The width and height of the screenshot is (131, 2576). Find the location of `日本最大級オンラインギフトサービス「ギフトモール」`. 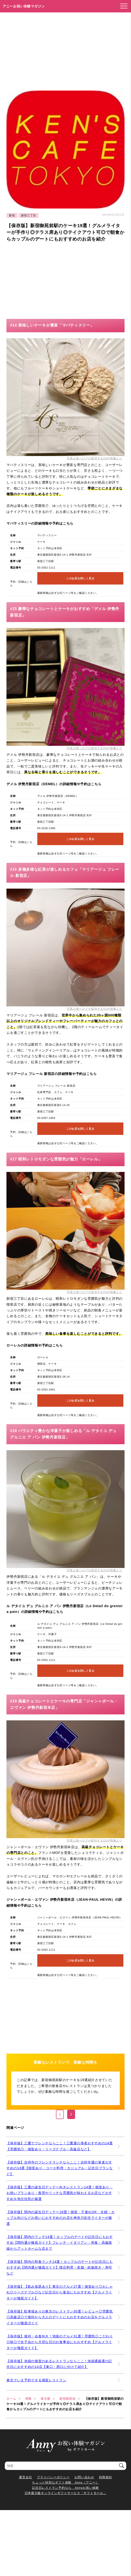

日本最大級オンラインギフトサービス「ギフトモール」 is located at coordinates (66, 2493).